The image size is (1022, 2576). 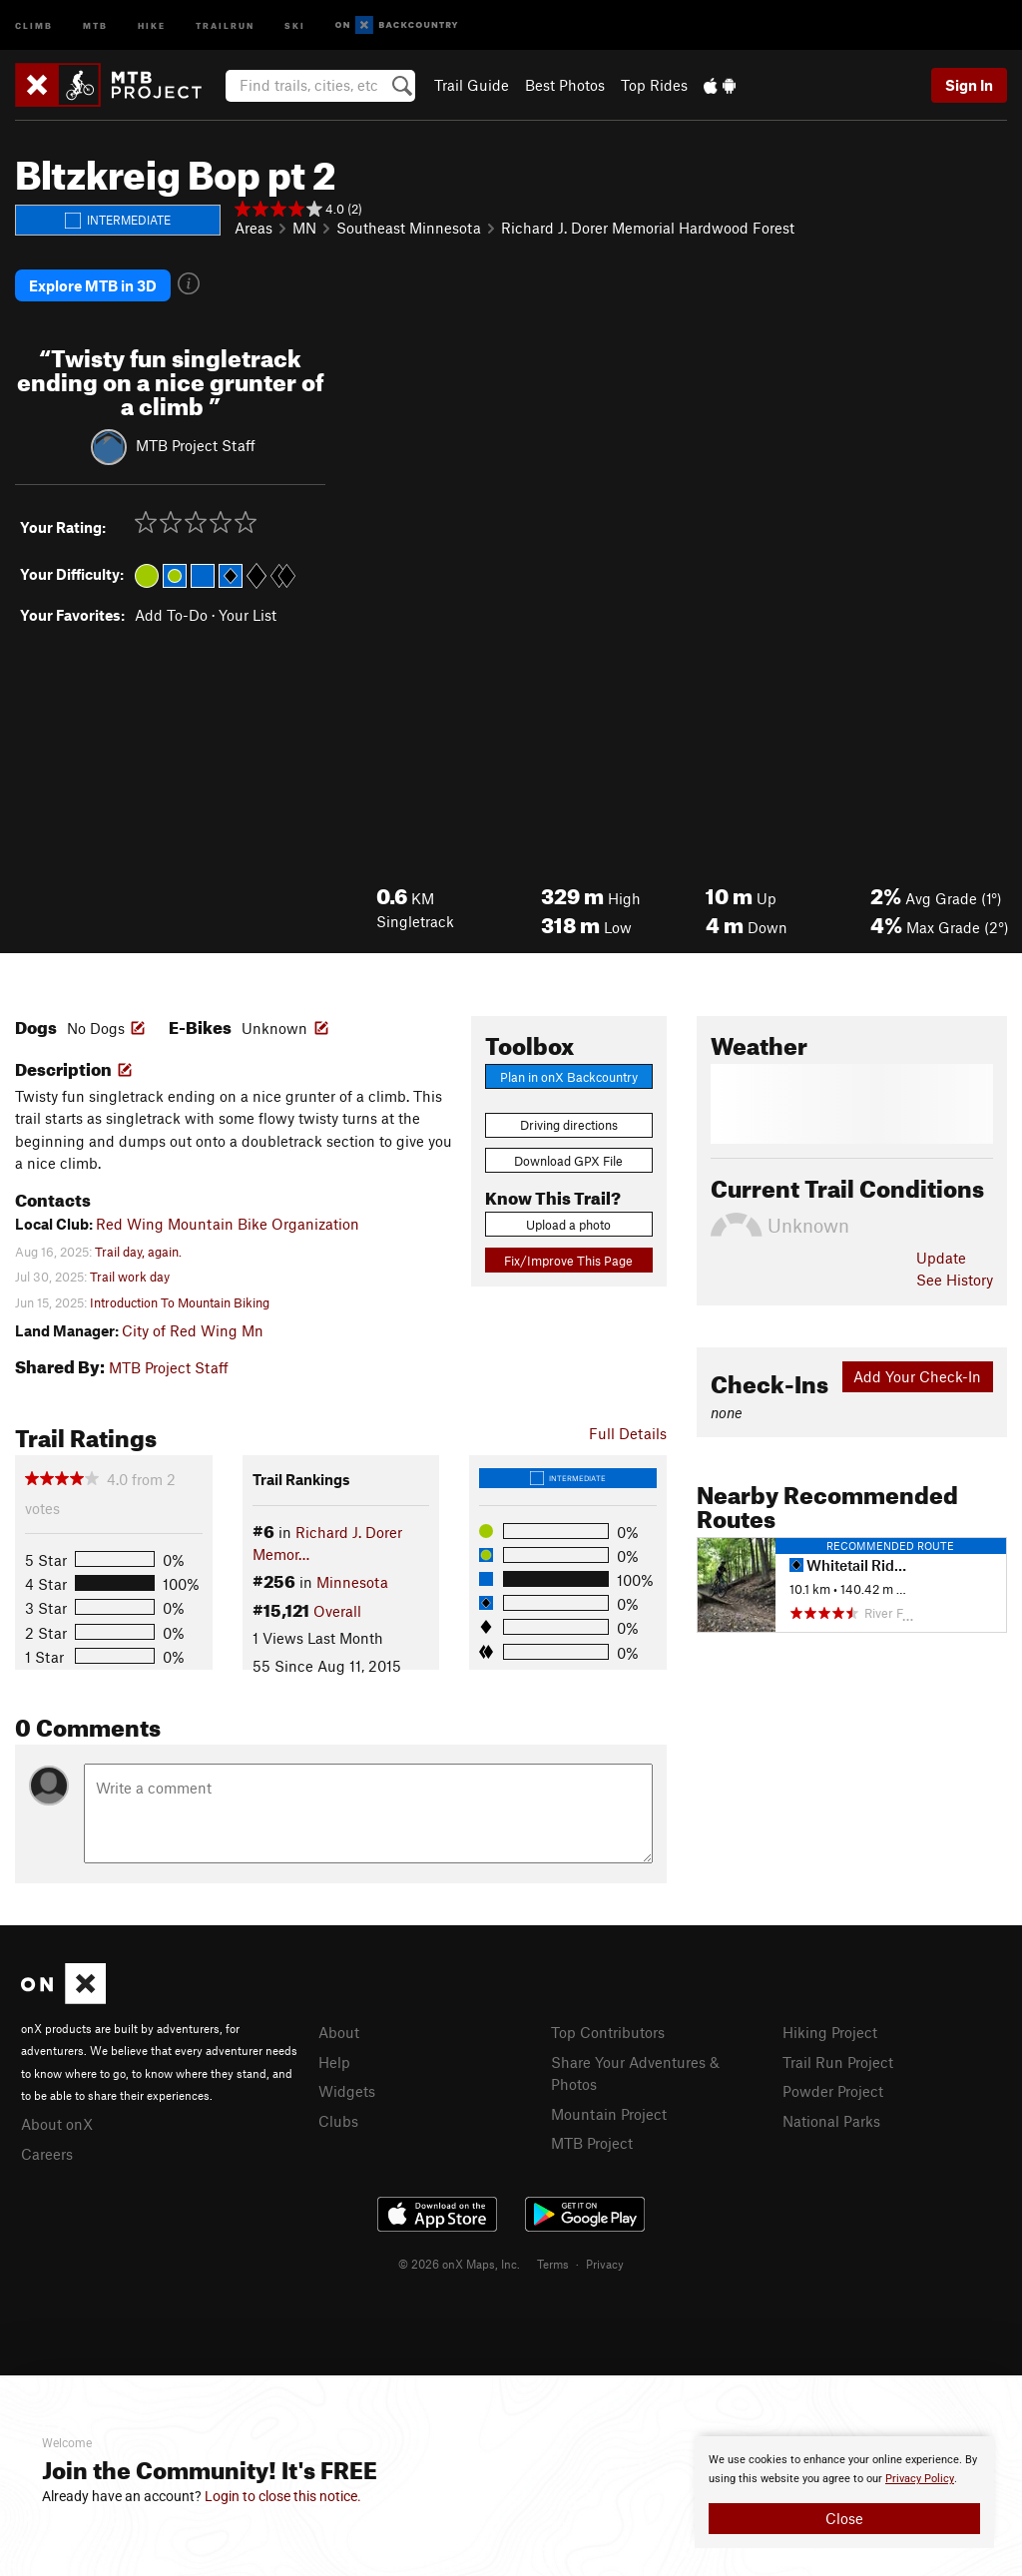 What do you see at coordinates (152, 24) in the screenshot?
I see `Hike` at bounding box center [152, 24].